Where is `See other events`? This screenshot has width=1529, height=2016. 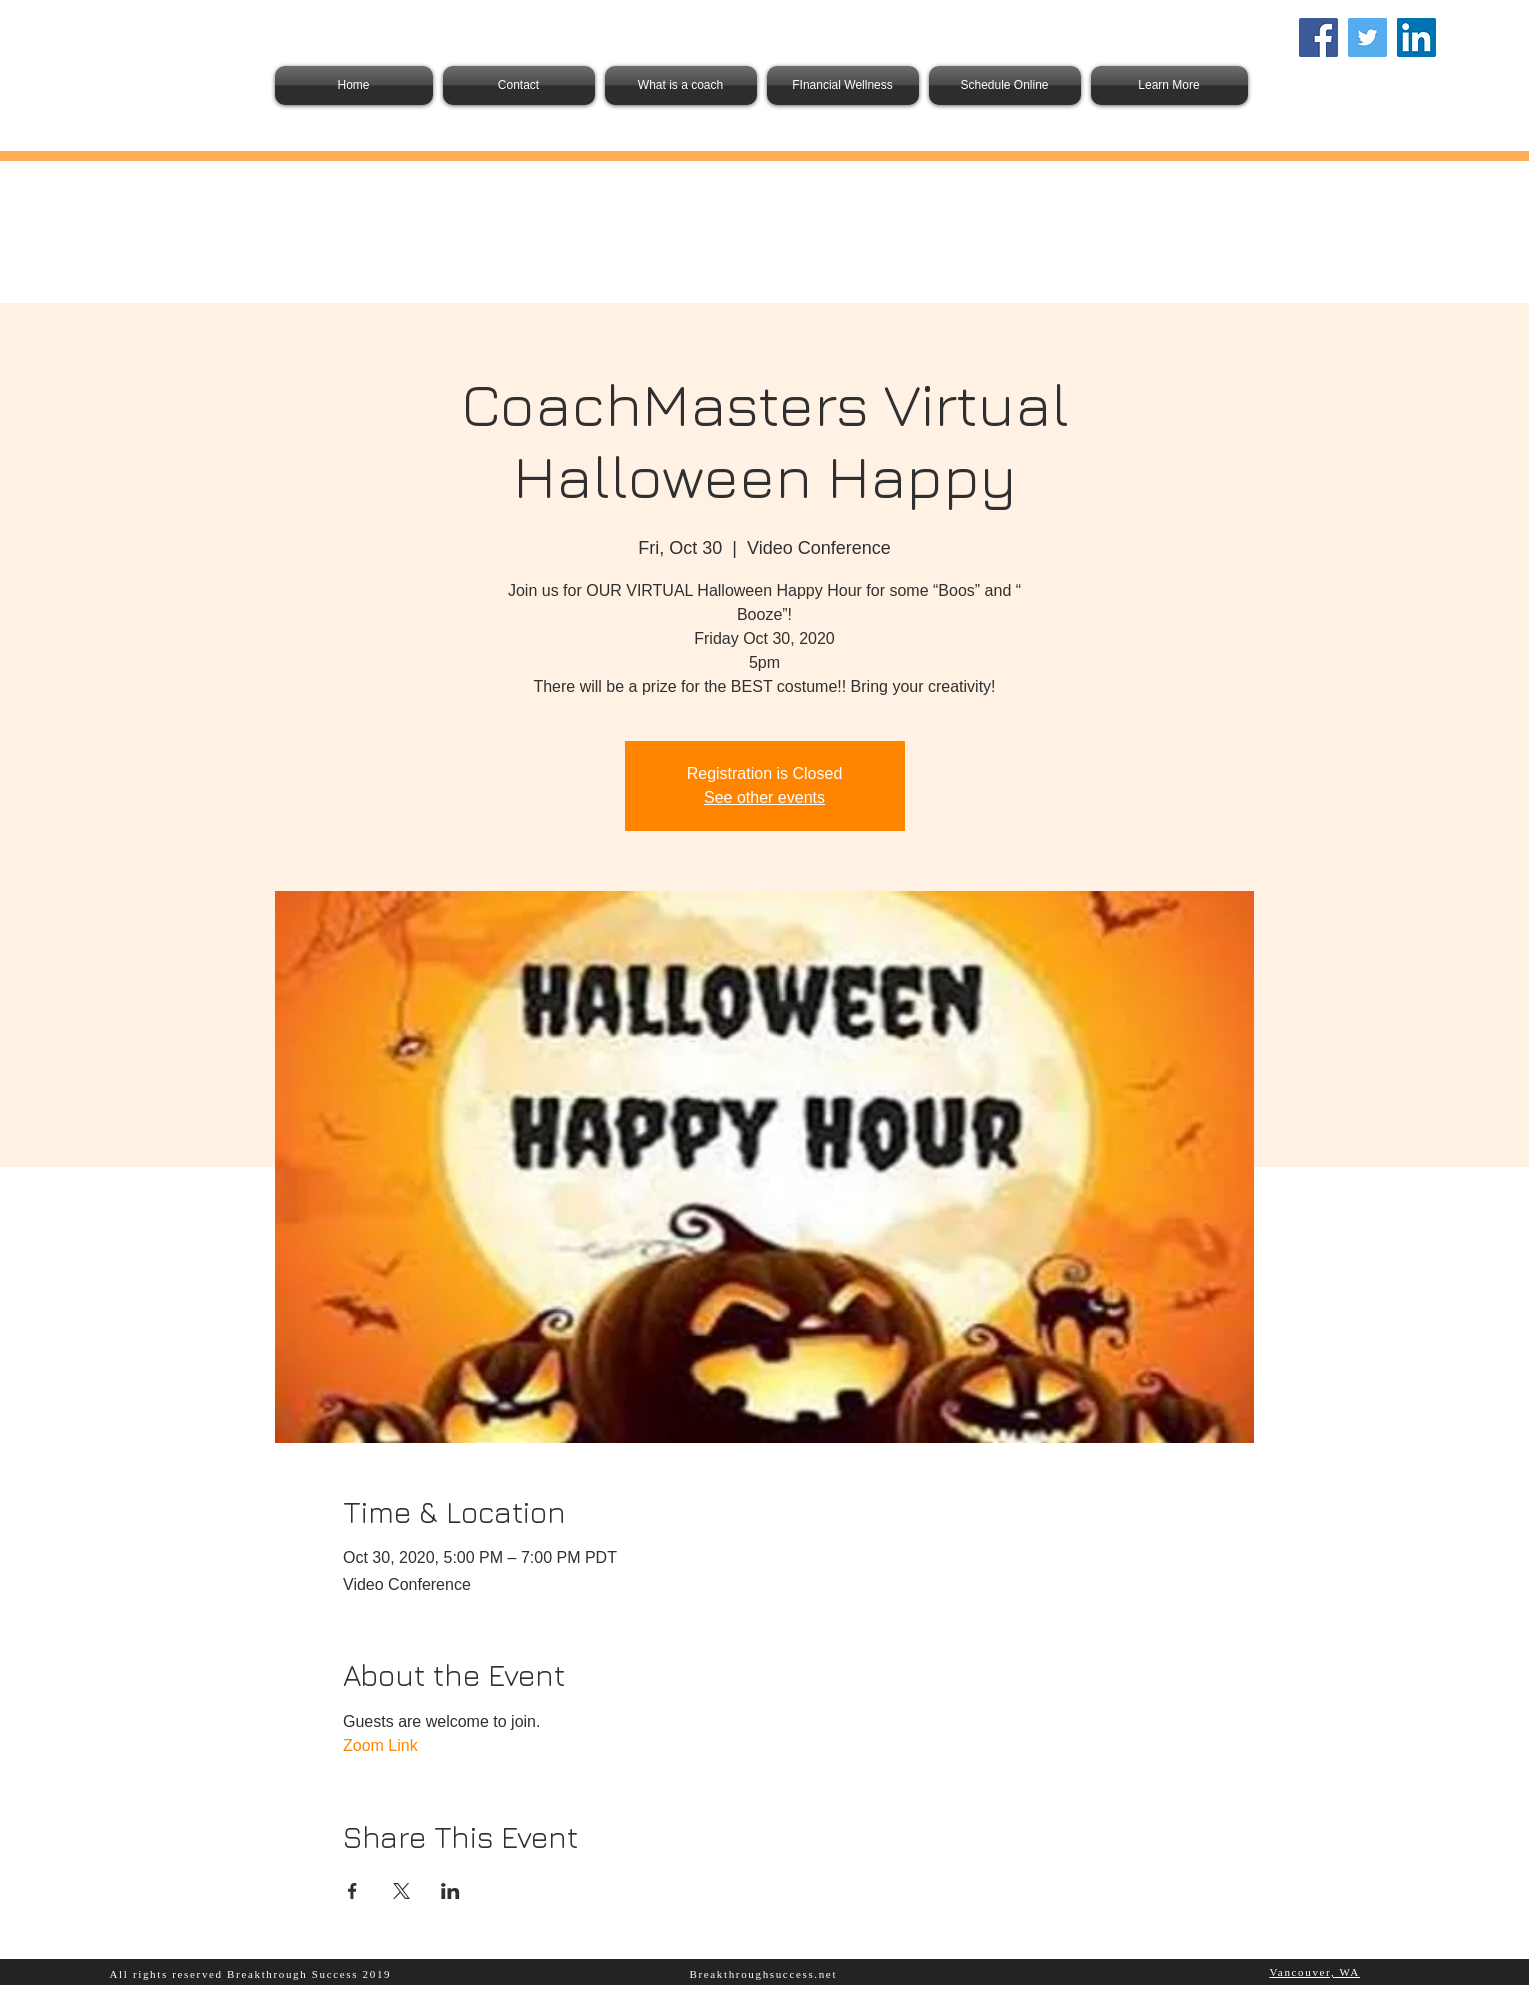 See other events is located at coordinates (764, 797).